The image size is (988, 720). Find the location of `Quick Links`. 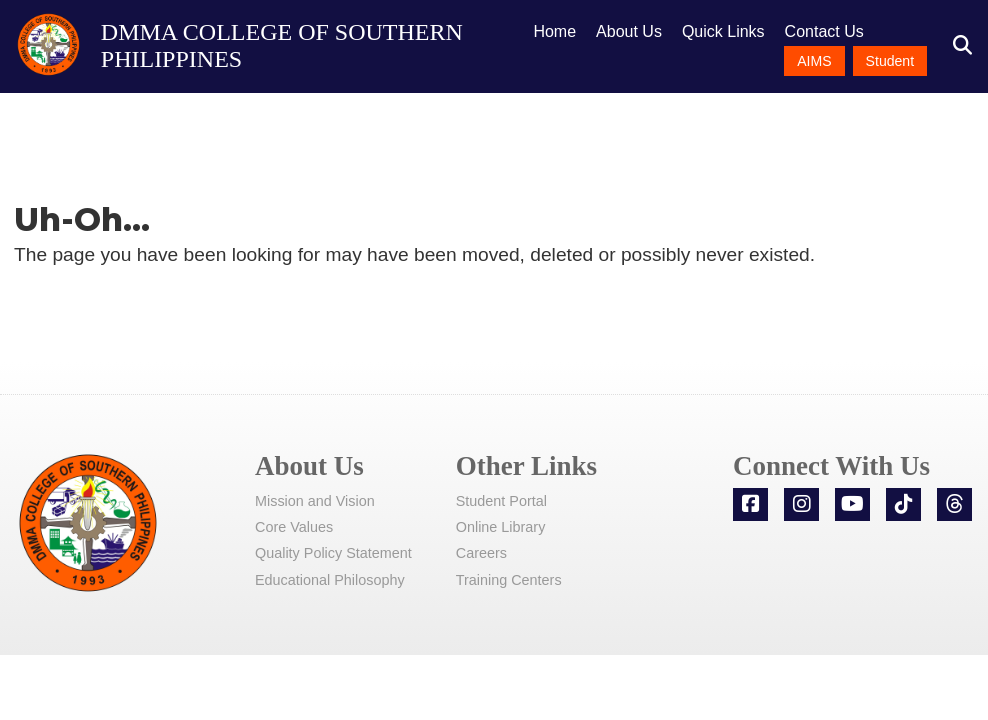

Quick Links is located at coordinates (723, 31).